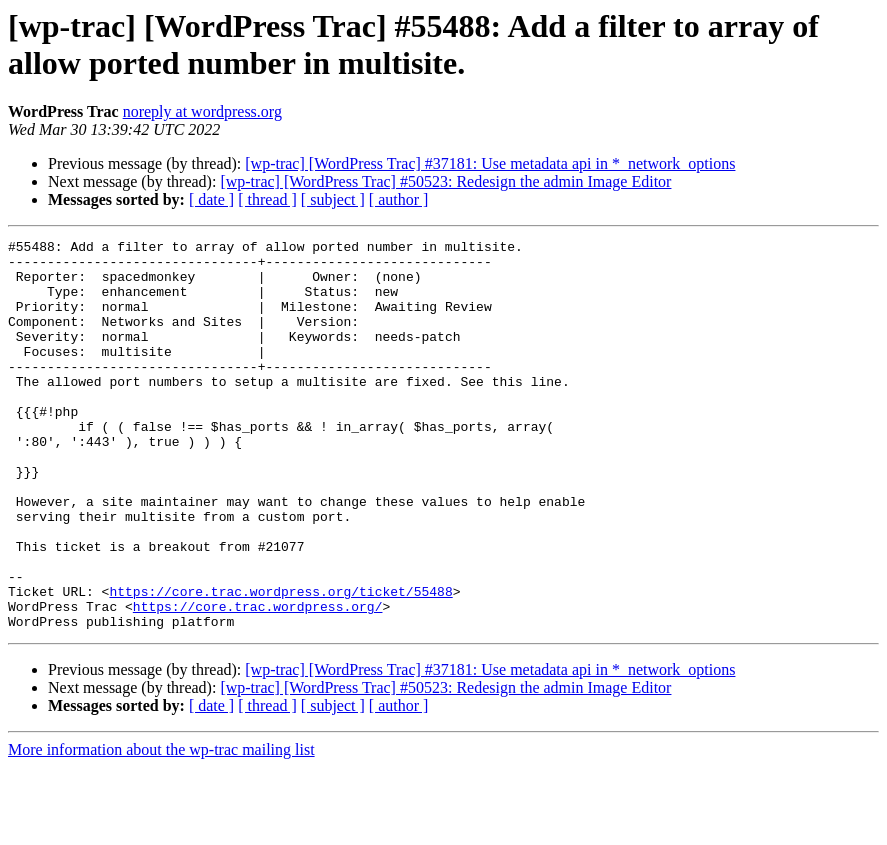 The height and width of the screenshot is (845, 887). Describe the element at coordinates (258, 681) in the screenshot. I see `https://core.trac.wordpress.org/` at that location.